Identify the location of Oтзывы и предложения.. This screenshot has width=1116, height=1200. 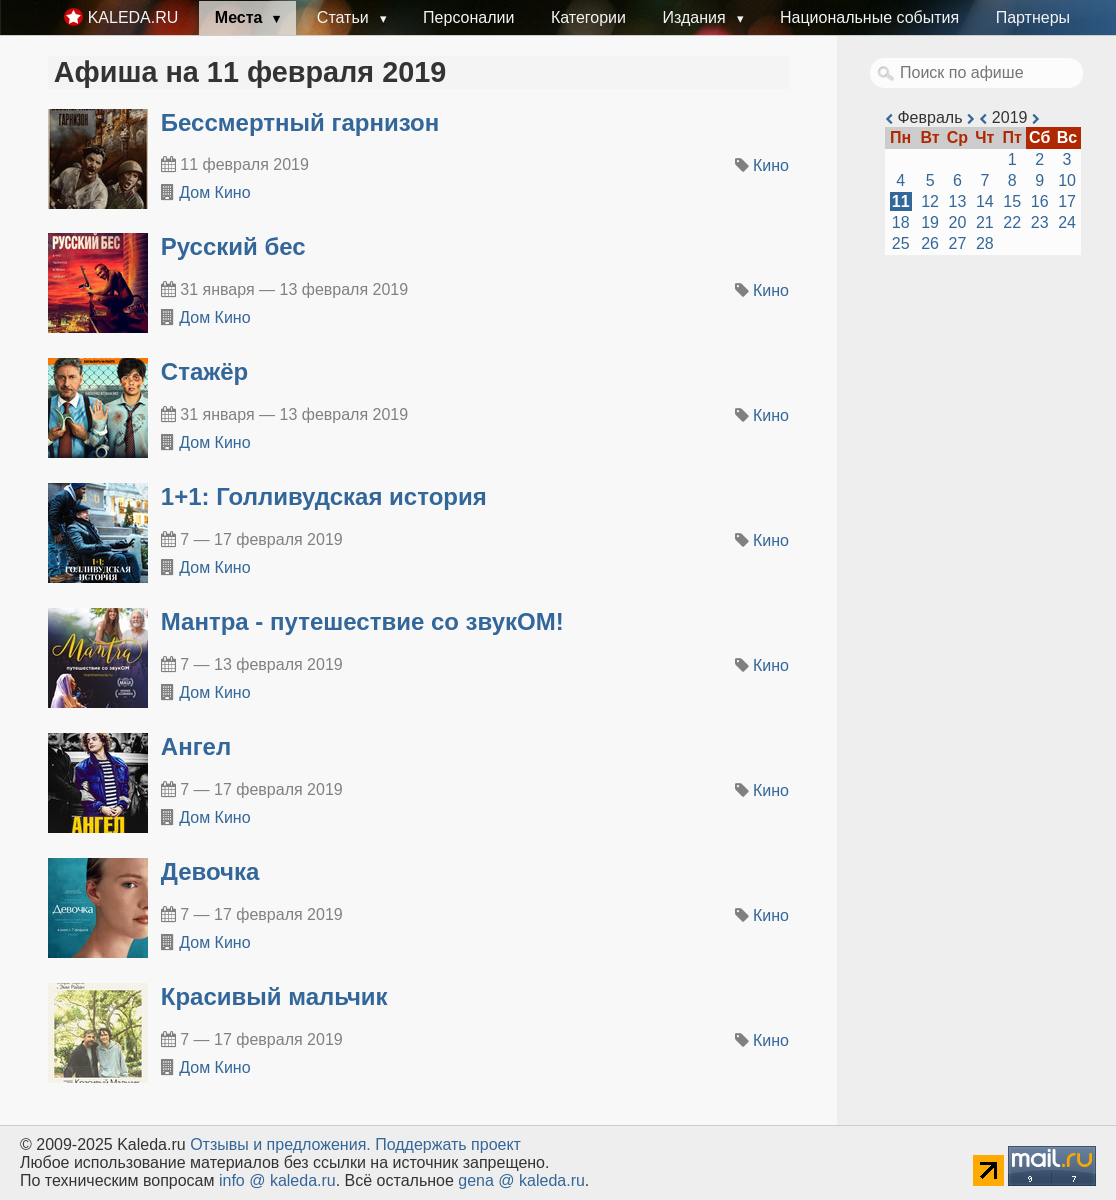
(280, 1144).